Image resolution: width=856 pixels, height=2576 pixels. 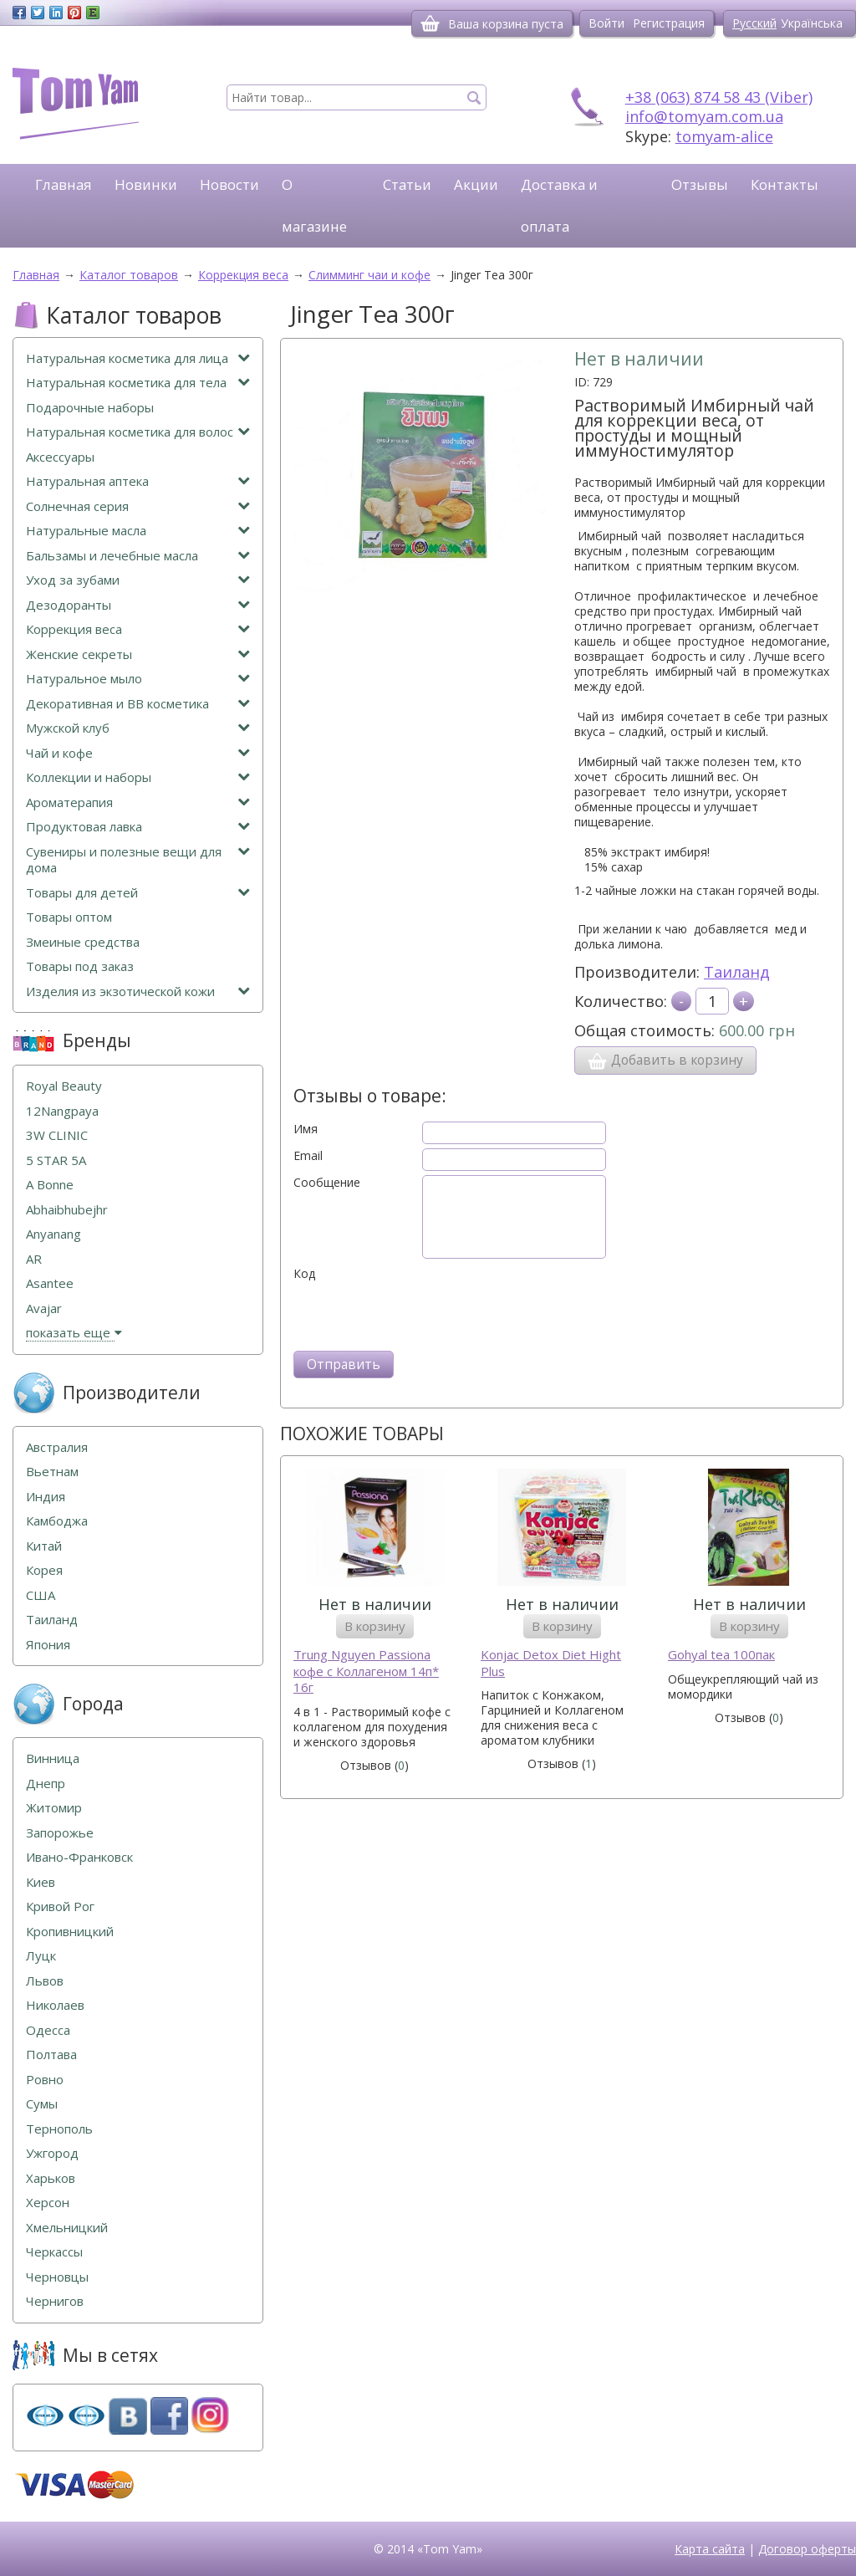 I want to click on Харьков, so click(x=50, y=2178).